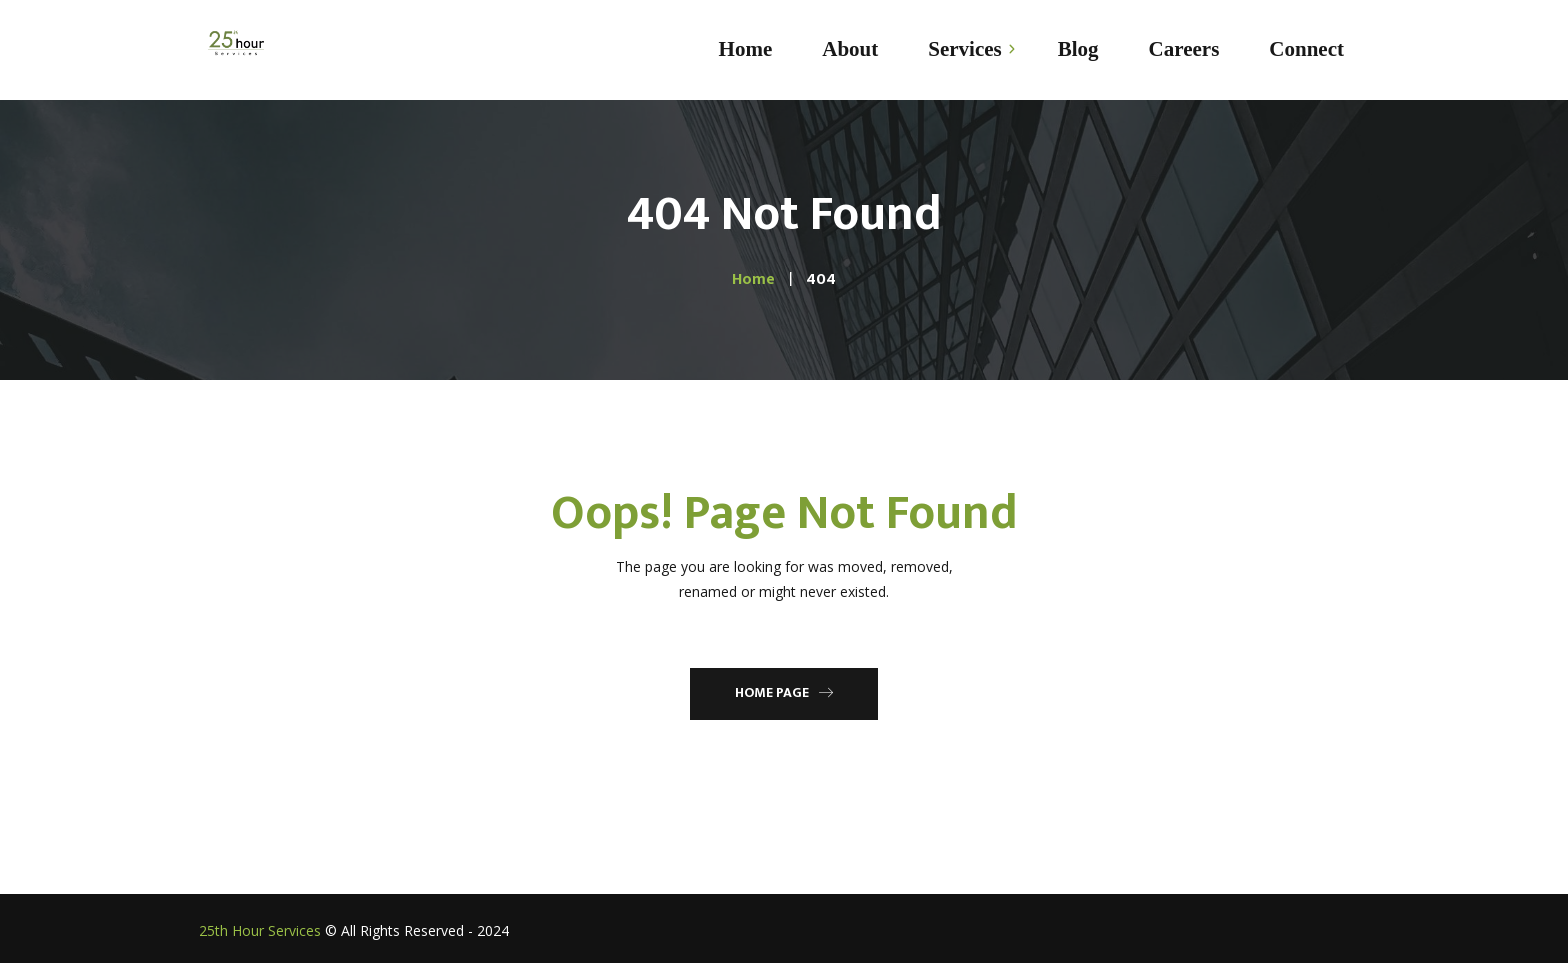 This screenshot has height=963, width=1568. What do you see at coordinates (260, 930) in the screenshot?
I see `25th Hour Services` at bounding box center [260, 930].